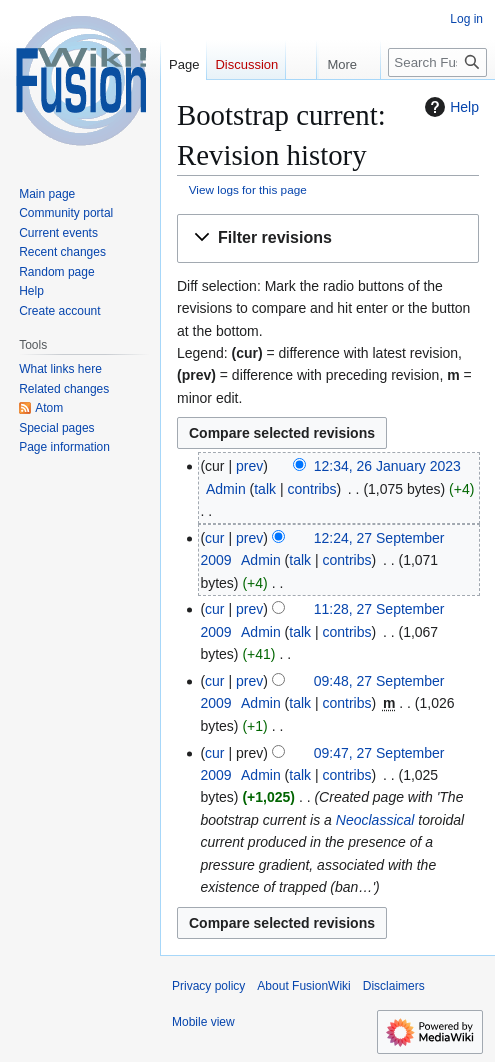  Describe the element at coordinates (248, 189) in the screenshot. I see `View logs for this page` at that location.